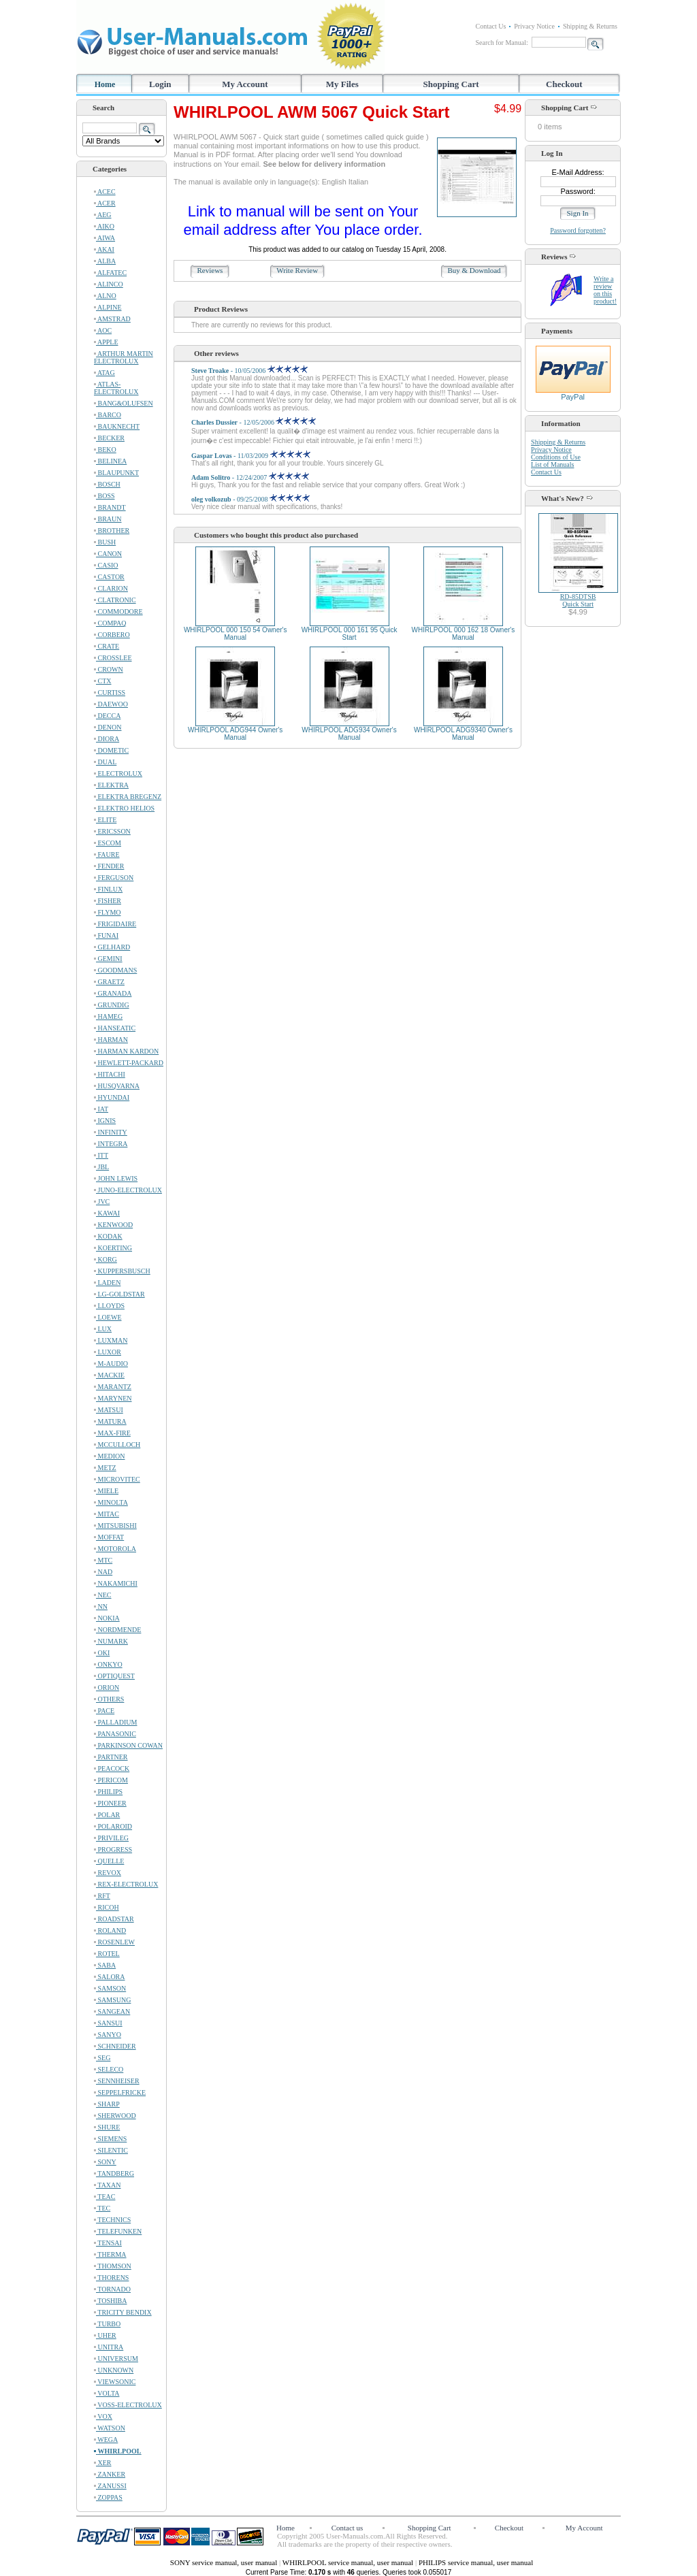 The width and height of the screenshot is (697, 2576). What do you see at coordinates (113, 993) in the screenshot?
I see `GRANADA` at bounding box center [113, 993].